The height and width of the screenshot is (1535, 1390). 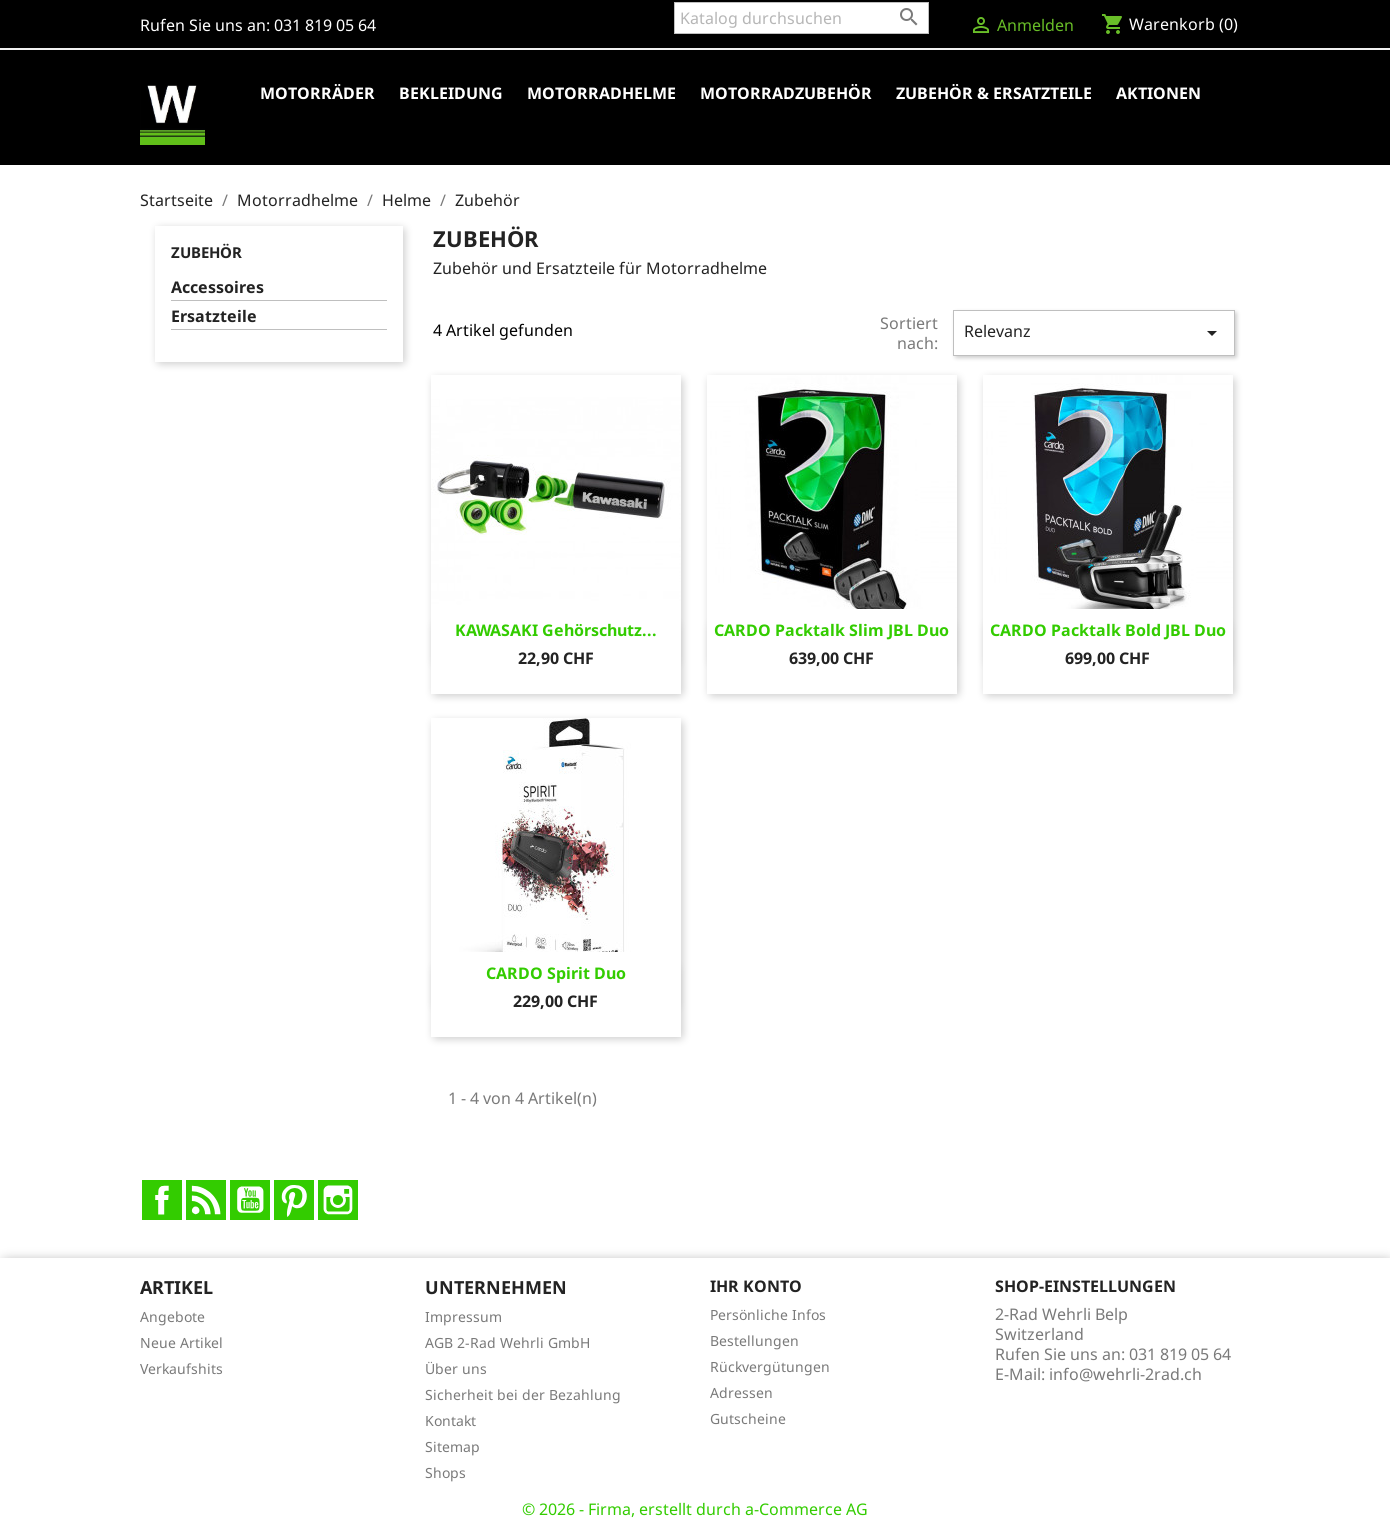 I want to click on Verkaufshits, so click(x=181, y=1368).